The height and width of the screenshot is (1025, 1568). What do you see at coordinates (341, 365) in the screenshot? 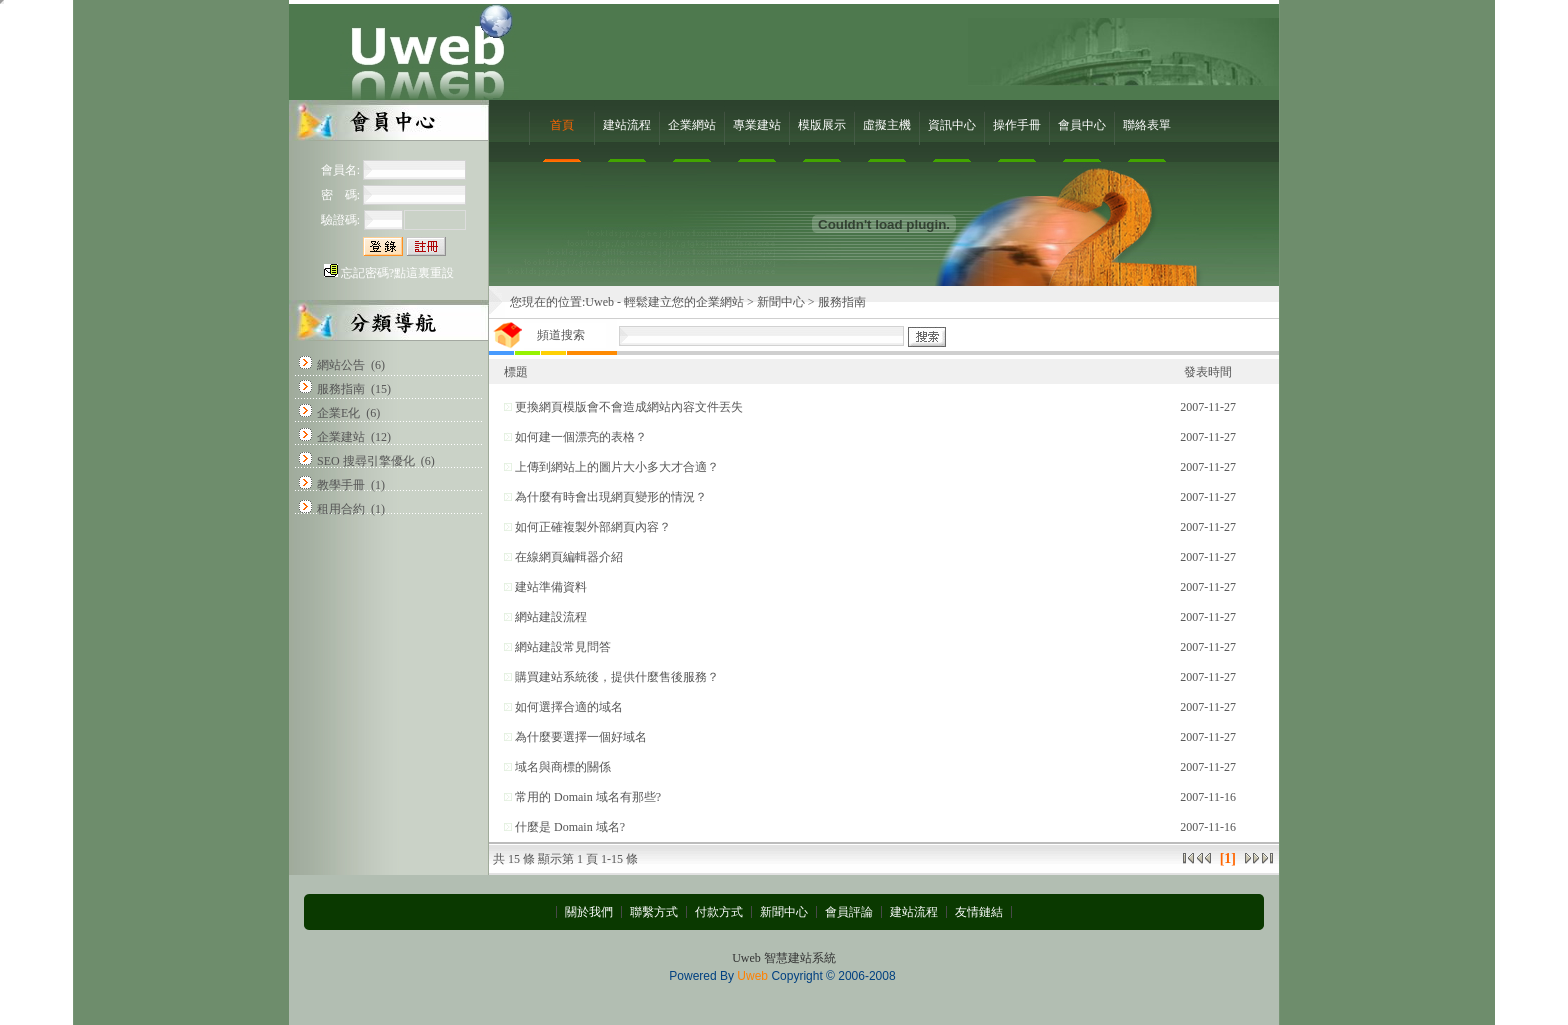
I see `網站公告` at bounding box center [341, 365].